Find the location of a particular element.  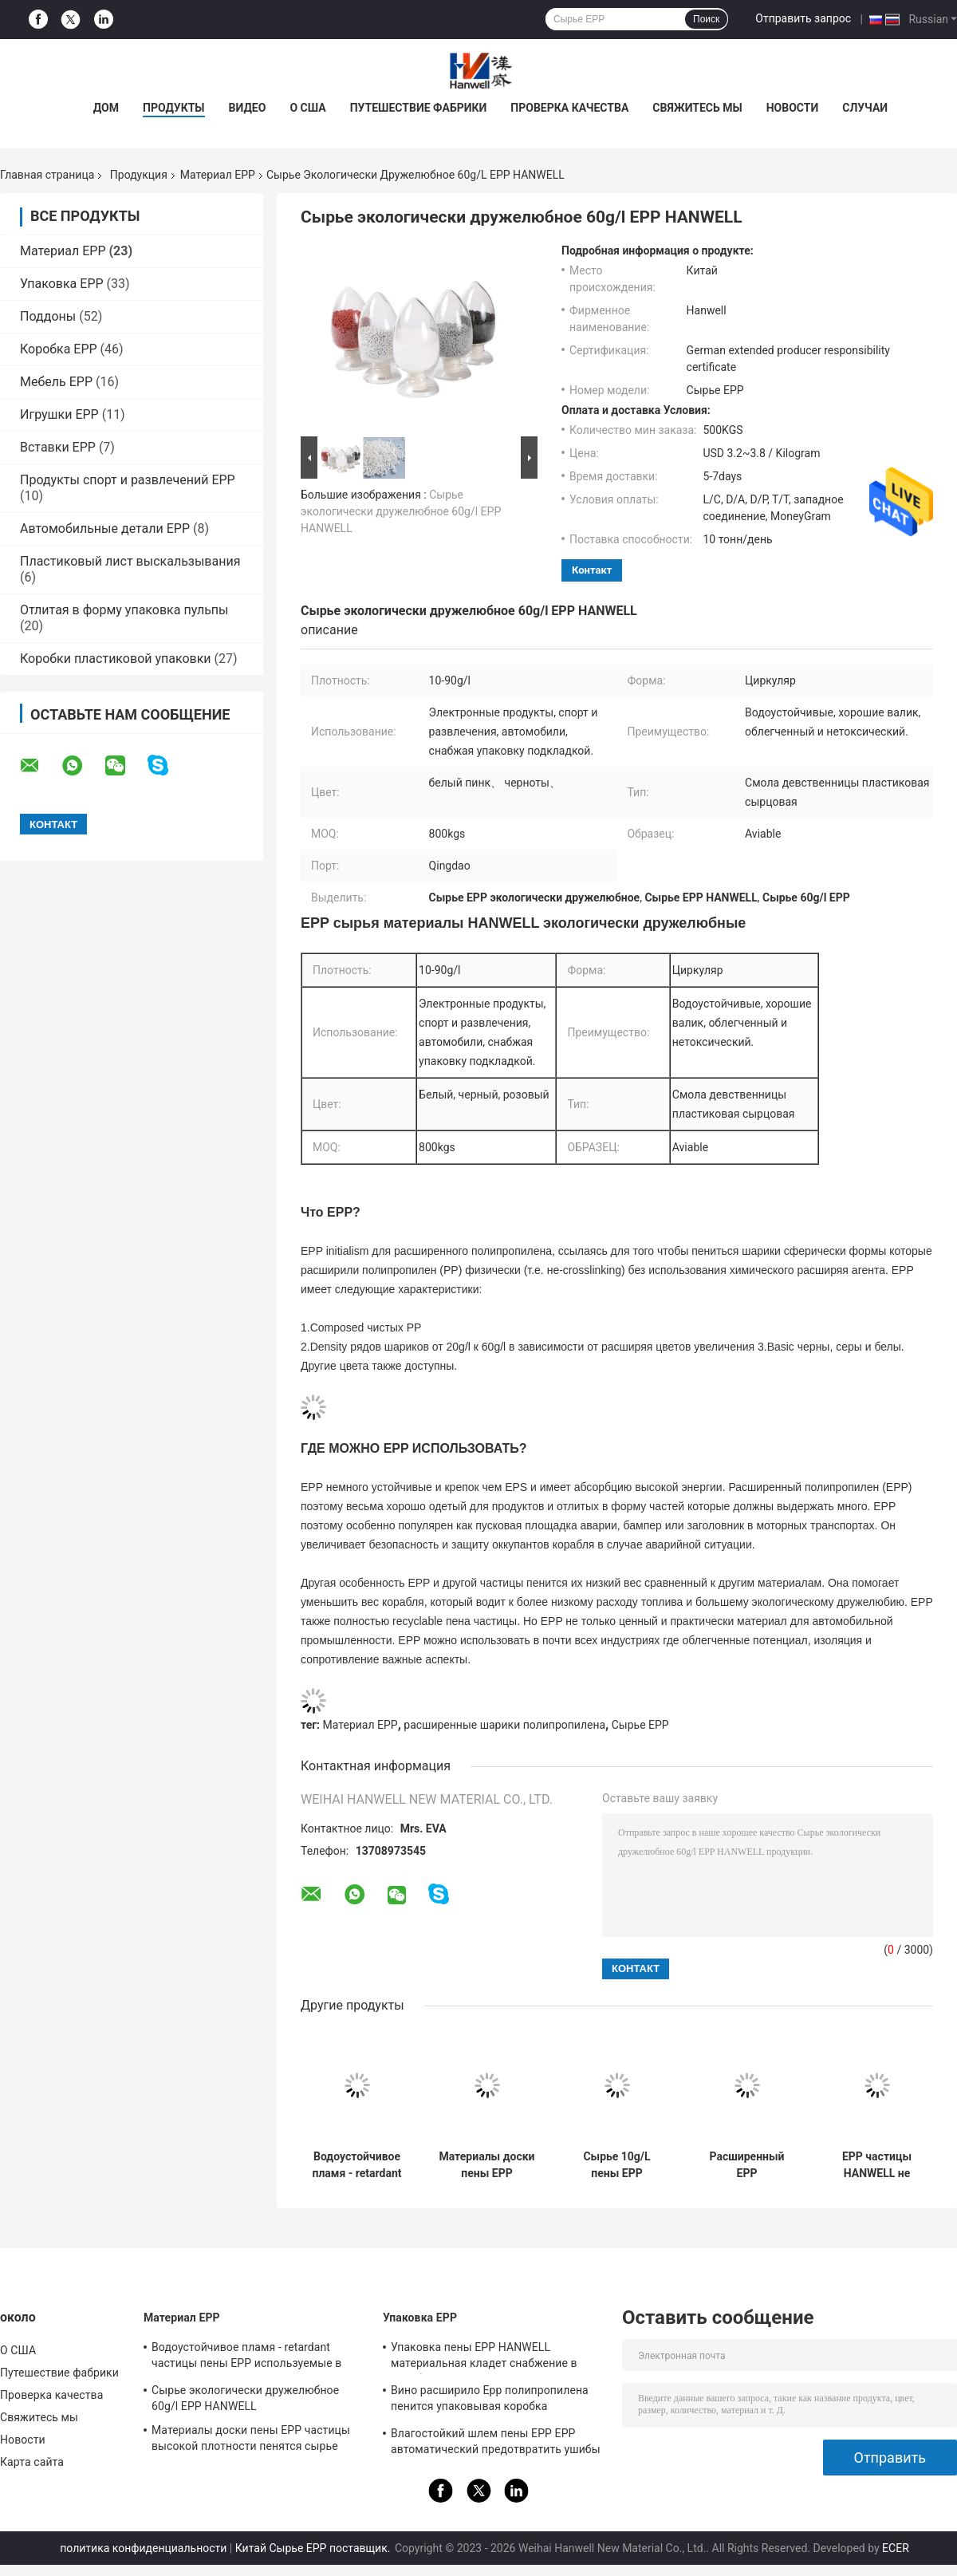

расширенные шарики полипропилена is located at coordinates (504, 1724).